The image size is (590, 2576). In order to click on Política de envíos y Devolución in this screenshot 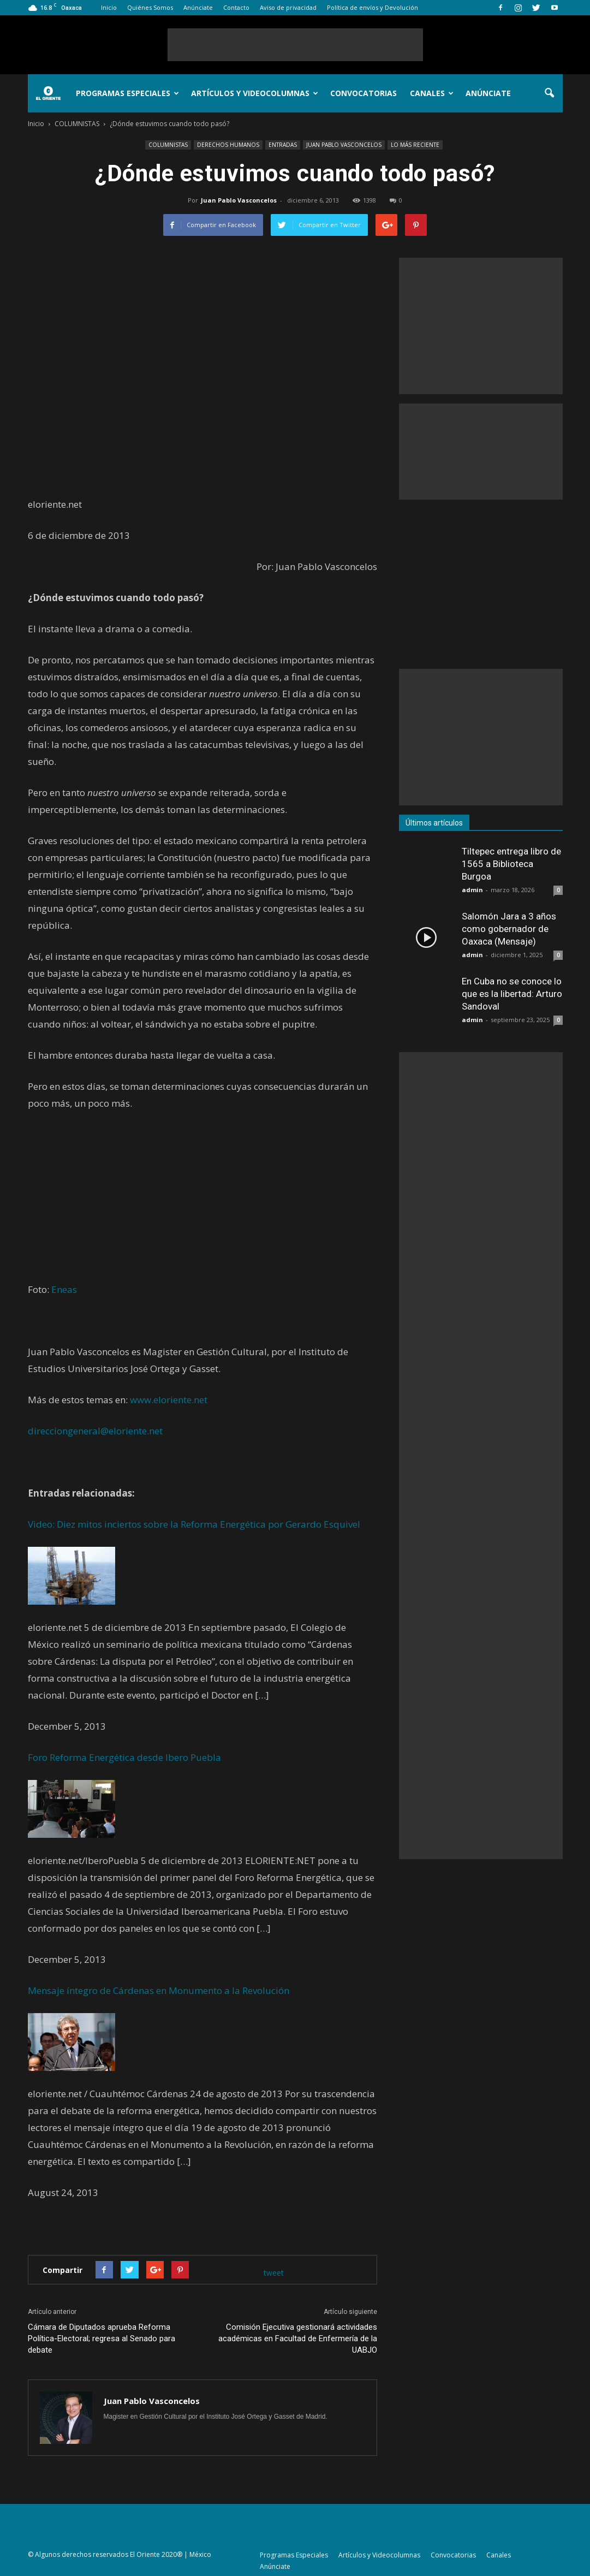, I will do `click(372, 7)`.